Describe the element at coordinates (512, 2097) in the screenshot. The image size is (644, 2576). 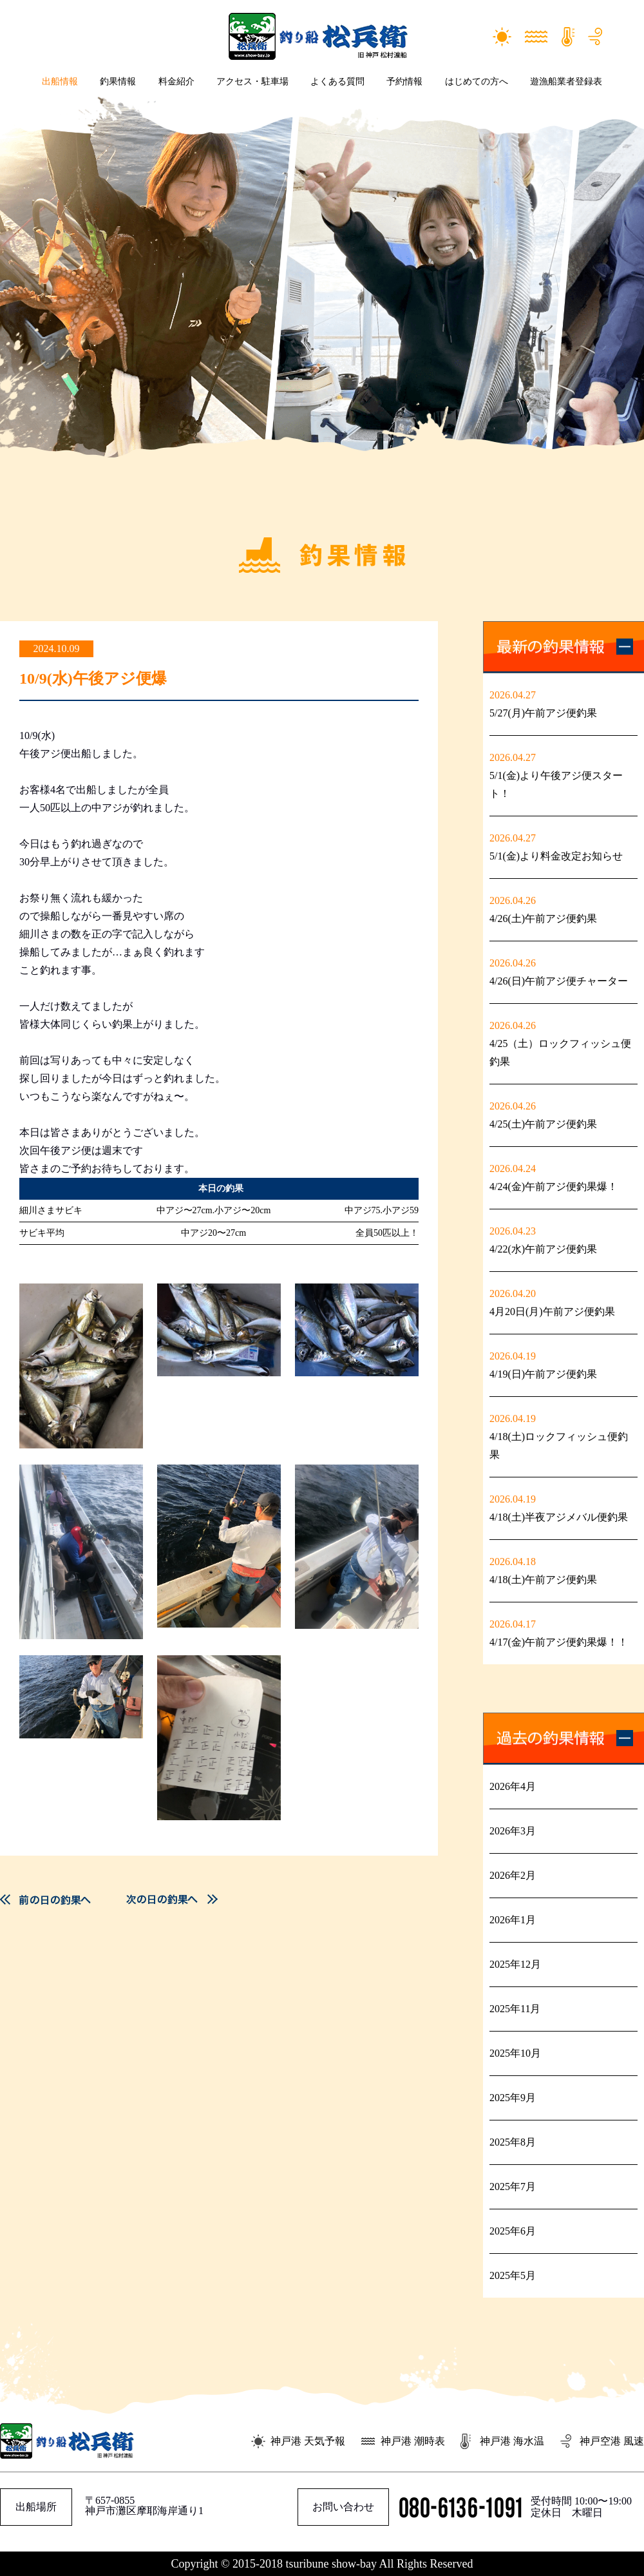
I see `2025年9月` at that location.